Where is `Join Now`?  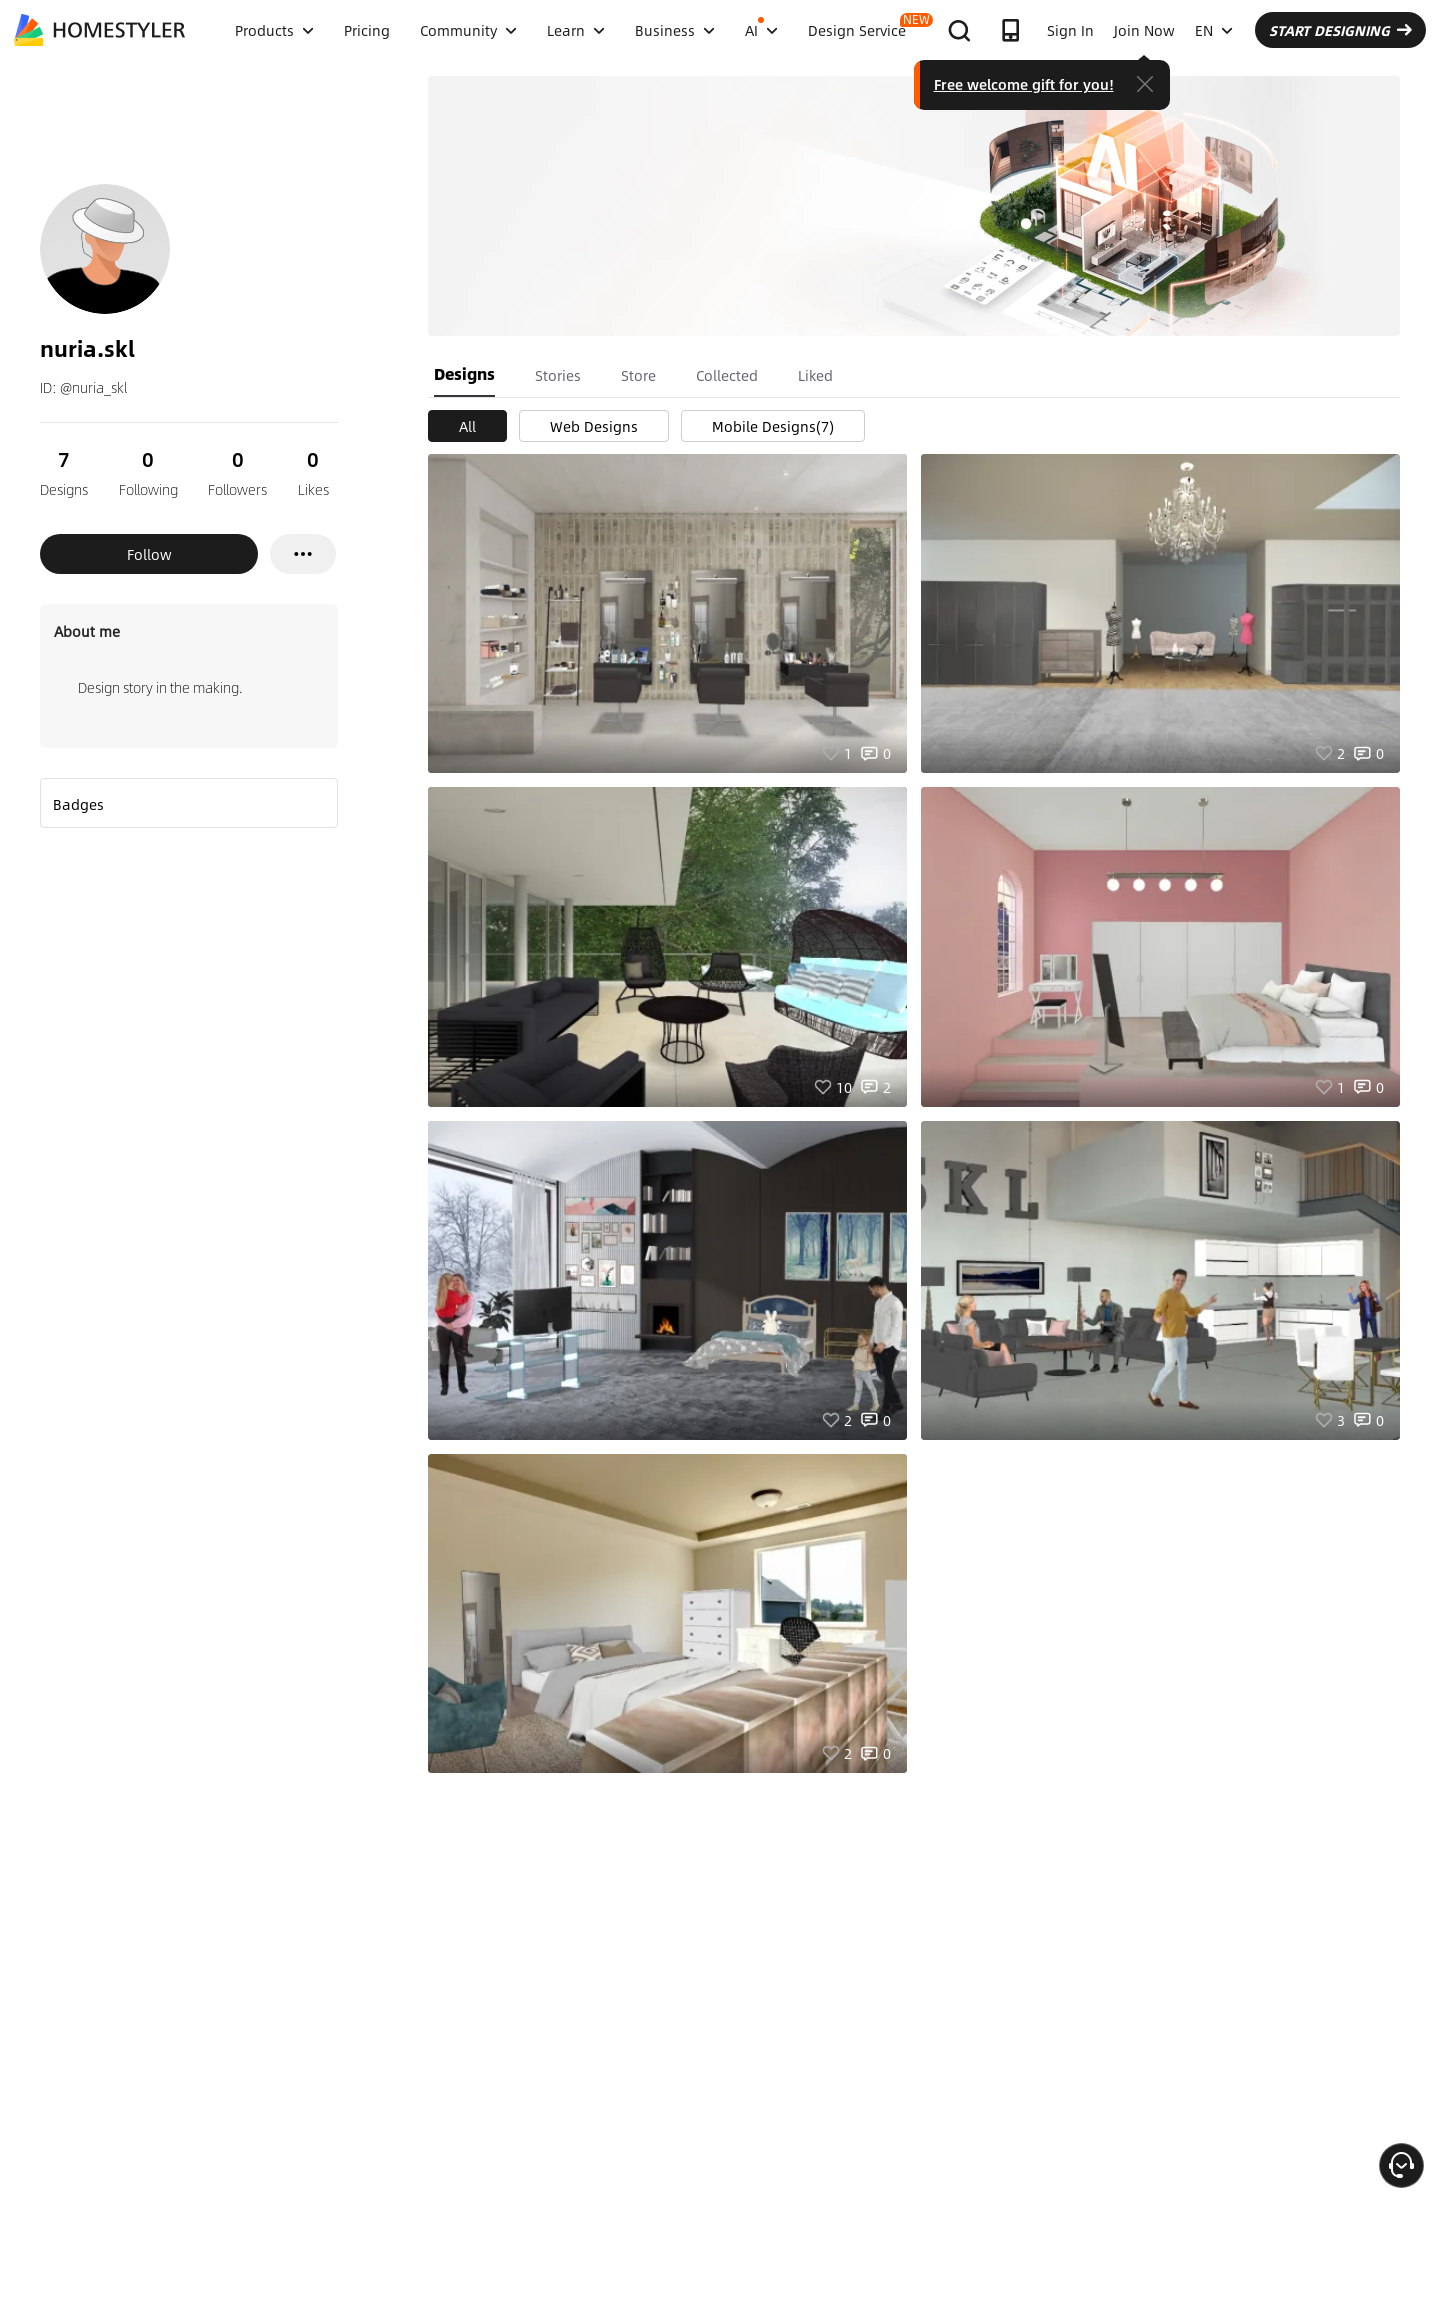
Join Now is located at coordinates (1144, 30).